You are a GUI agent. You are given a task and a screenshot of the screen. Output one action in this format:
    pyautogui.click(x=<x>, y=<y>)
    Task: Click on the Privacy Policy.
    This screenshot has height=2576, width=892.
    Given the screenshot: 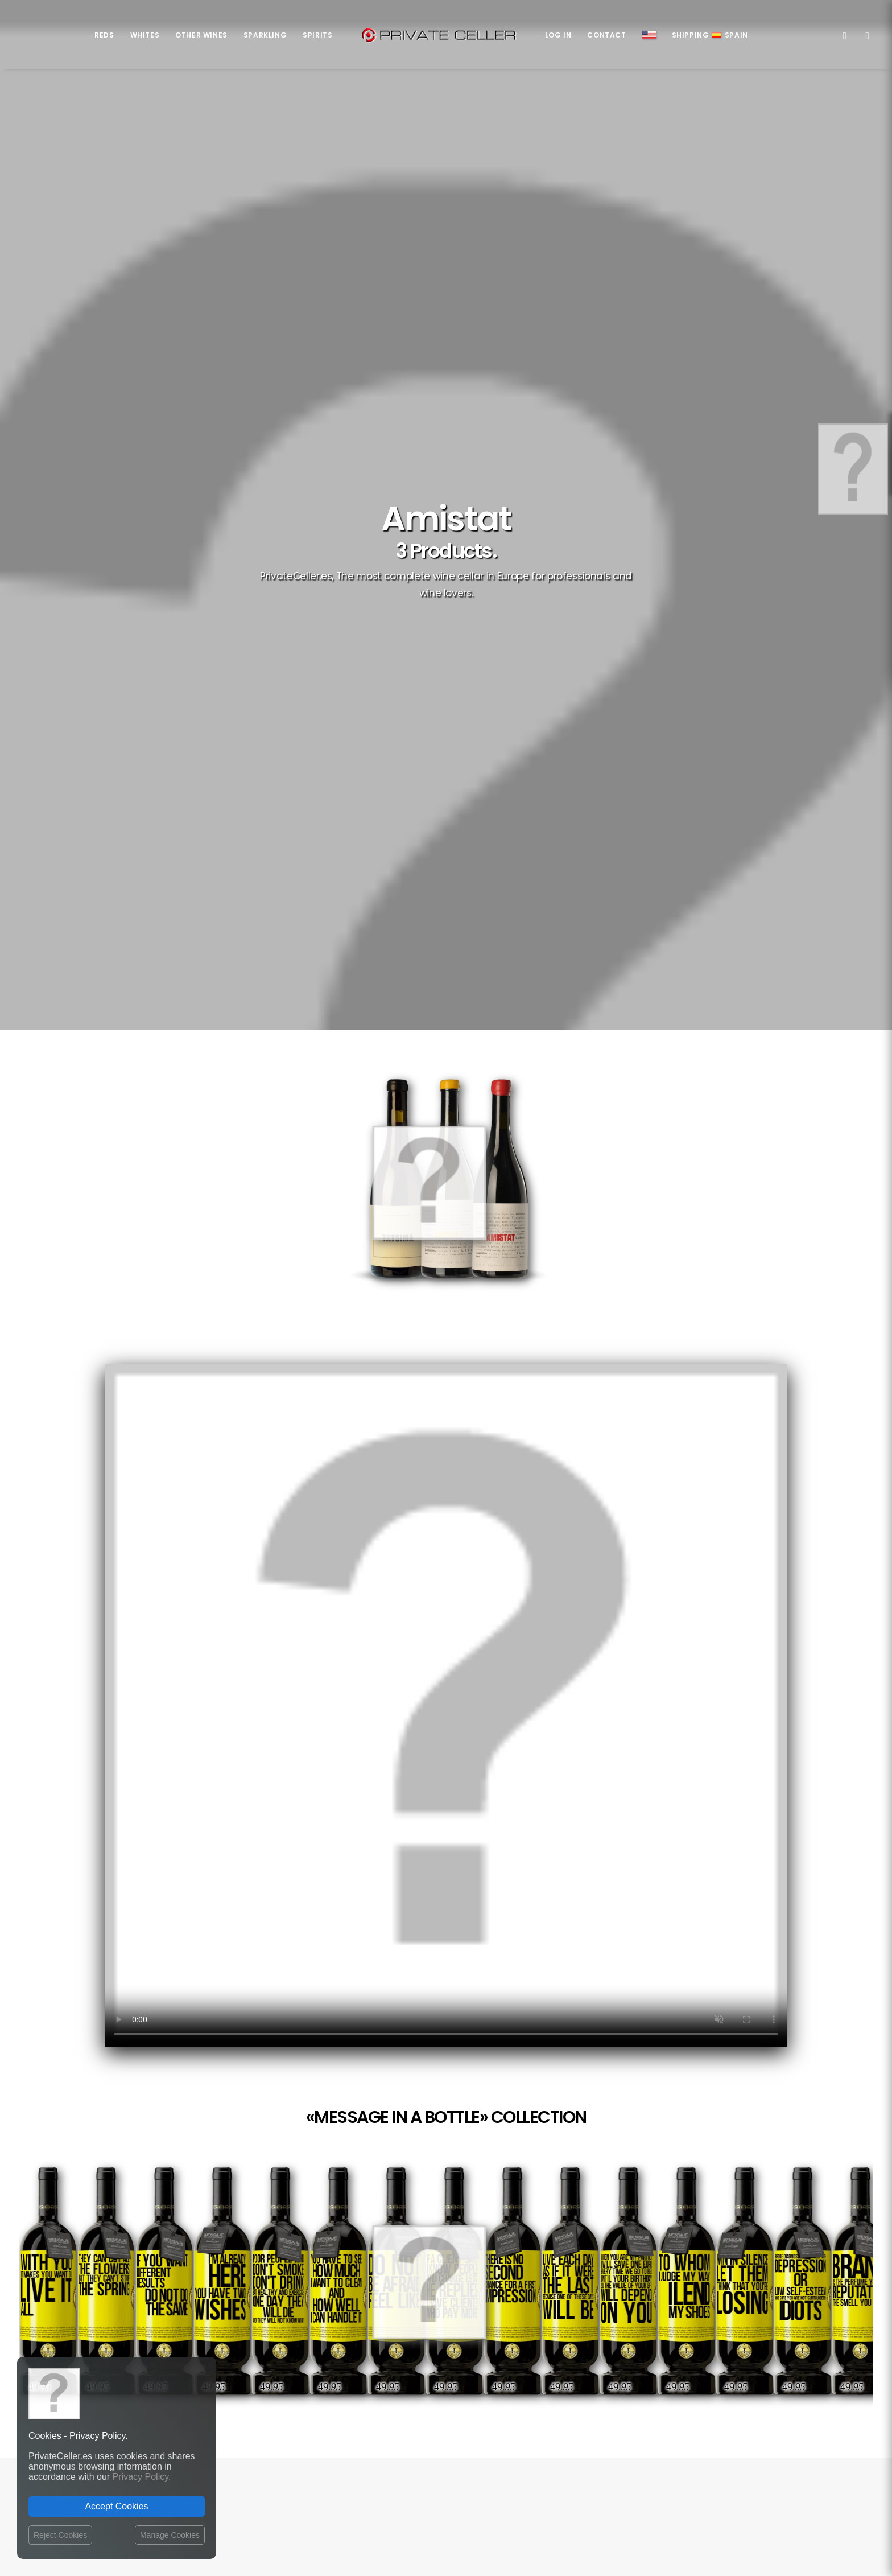 What is the action you would take?
    pyautogui.click(x=142, y=2477)
    